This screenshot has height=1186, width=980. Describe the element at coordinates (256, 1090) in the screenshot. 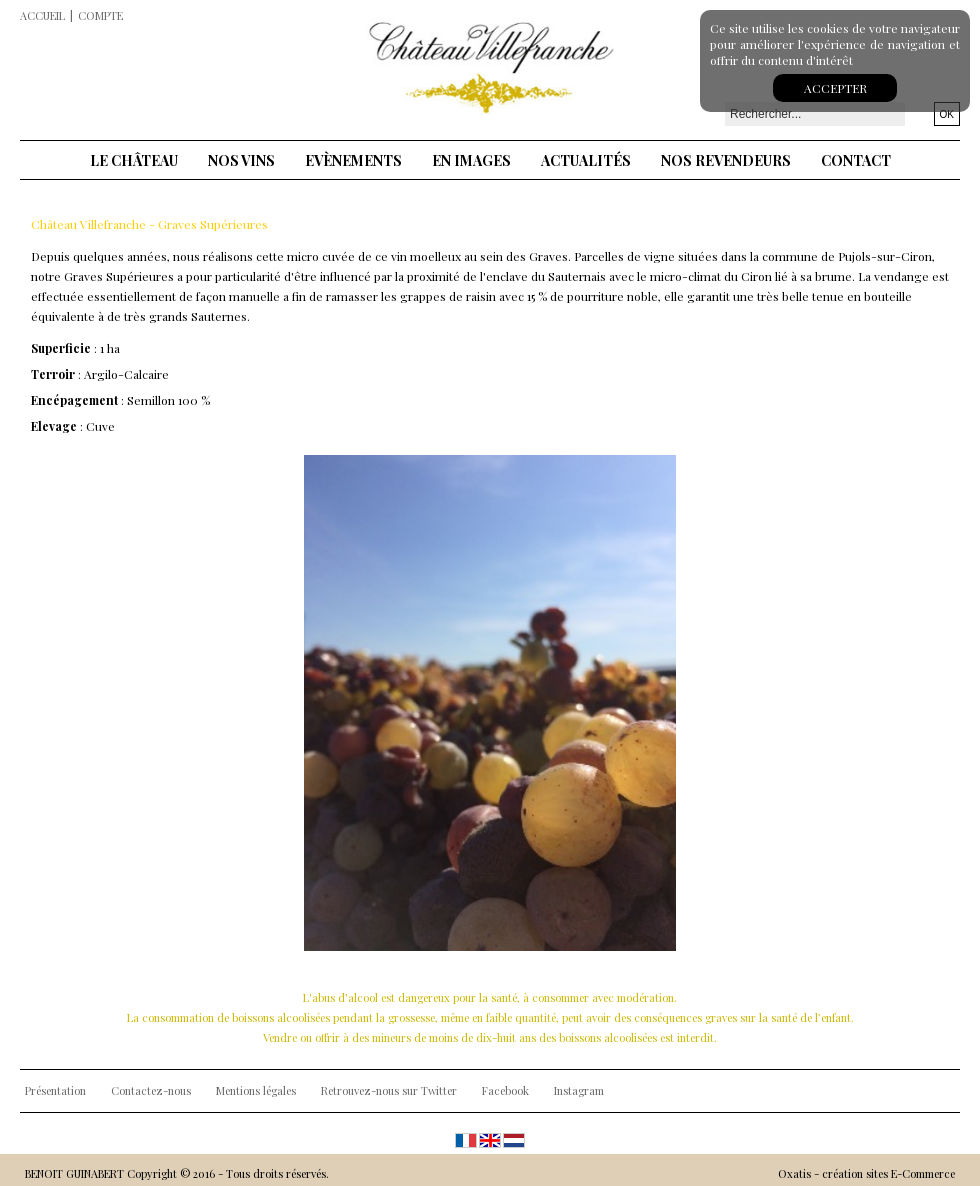

I see `Mentions légales` at that location.